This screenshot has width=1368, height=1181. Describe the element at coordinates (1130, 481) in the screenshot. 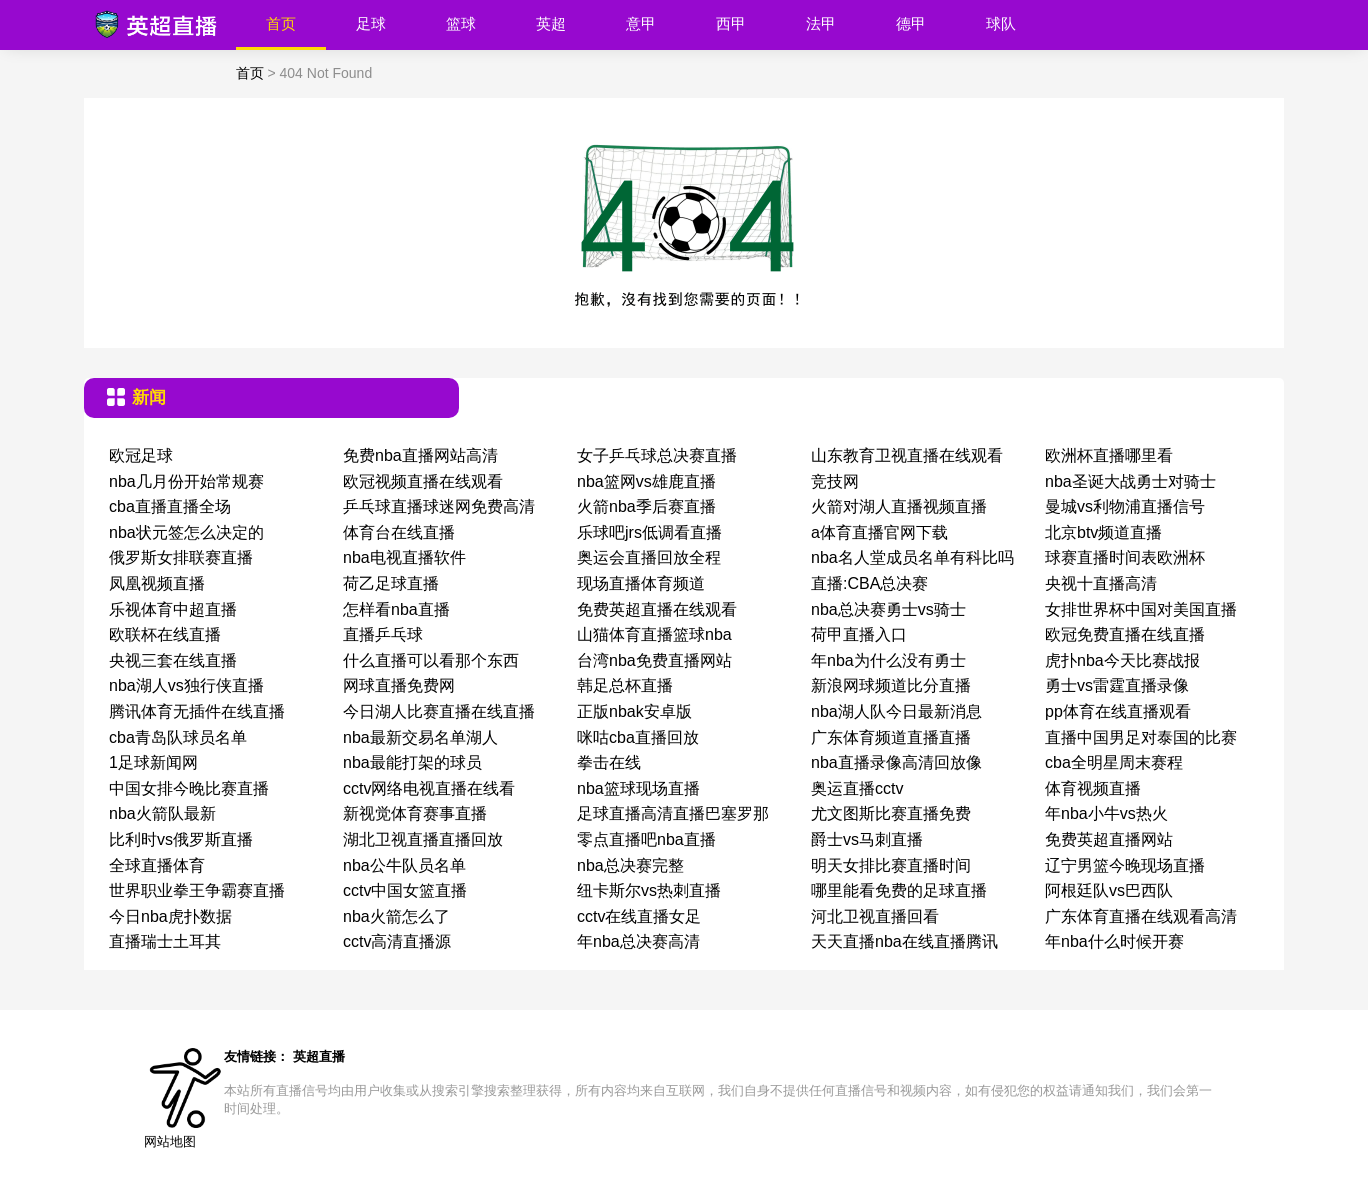

I see `nba圣诞大战勇士对骑士` at that location.